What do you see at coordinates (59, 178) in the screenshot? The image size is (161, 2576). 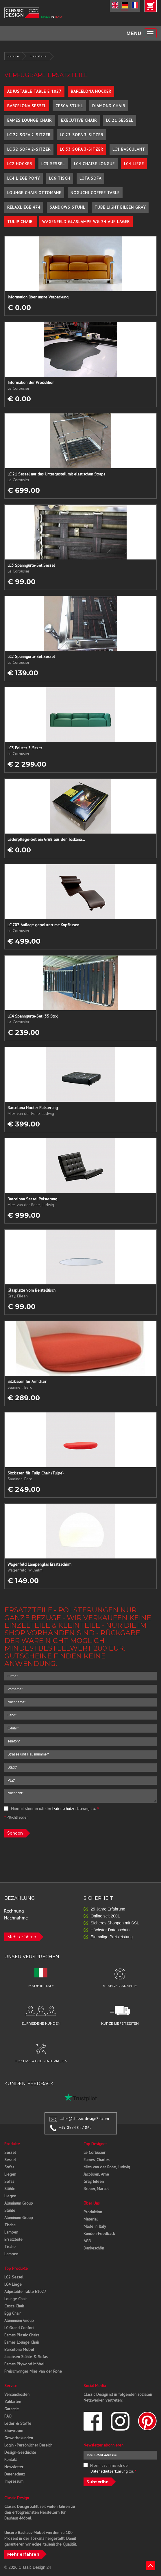 I see `LC6 Tisch` at bounding box center [59, 178].